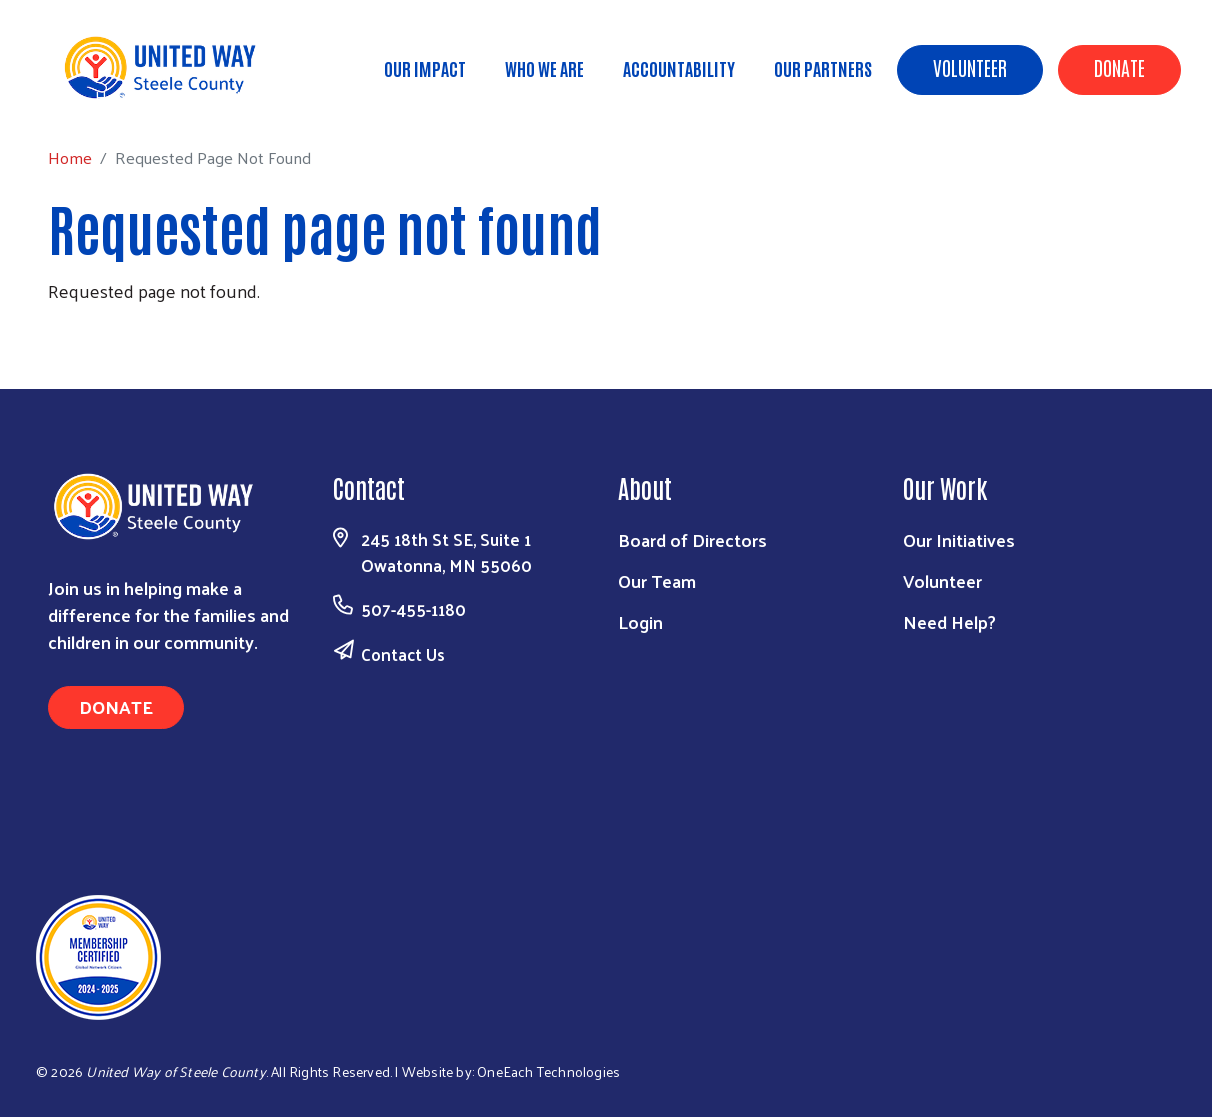  Describe the element at coordinates (403, 654) in the screenshot. I see `Contact Us` at that location.